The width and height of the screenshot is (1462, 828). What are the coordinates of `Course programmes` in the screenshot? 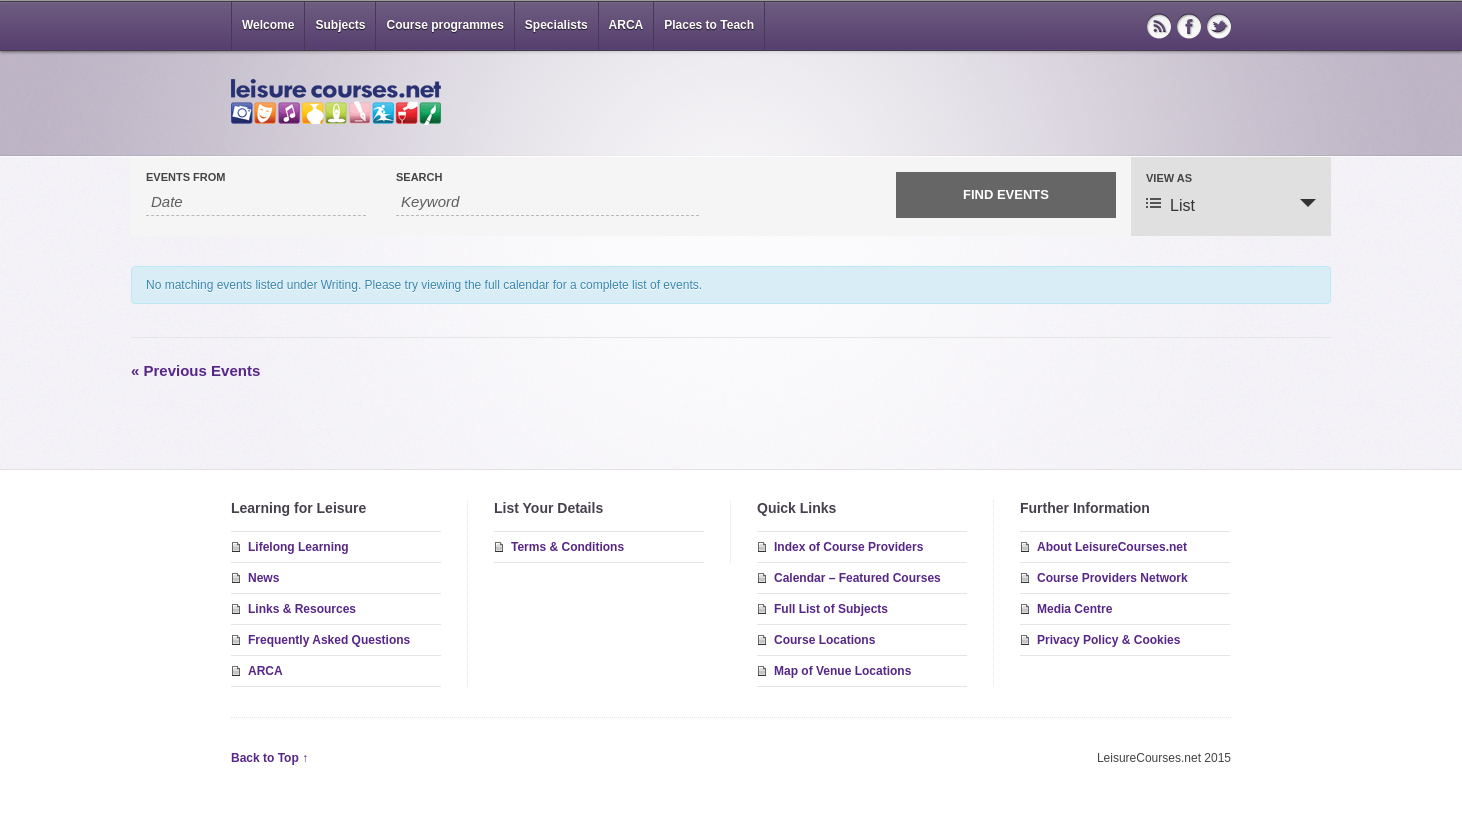 It's located at (444, 25).